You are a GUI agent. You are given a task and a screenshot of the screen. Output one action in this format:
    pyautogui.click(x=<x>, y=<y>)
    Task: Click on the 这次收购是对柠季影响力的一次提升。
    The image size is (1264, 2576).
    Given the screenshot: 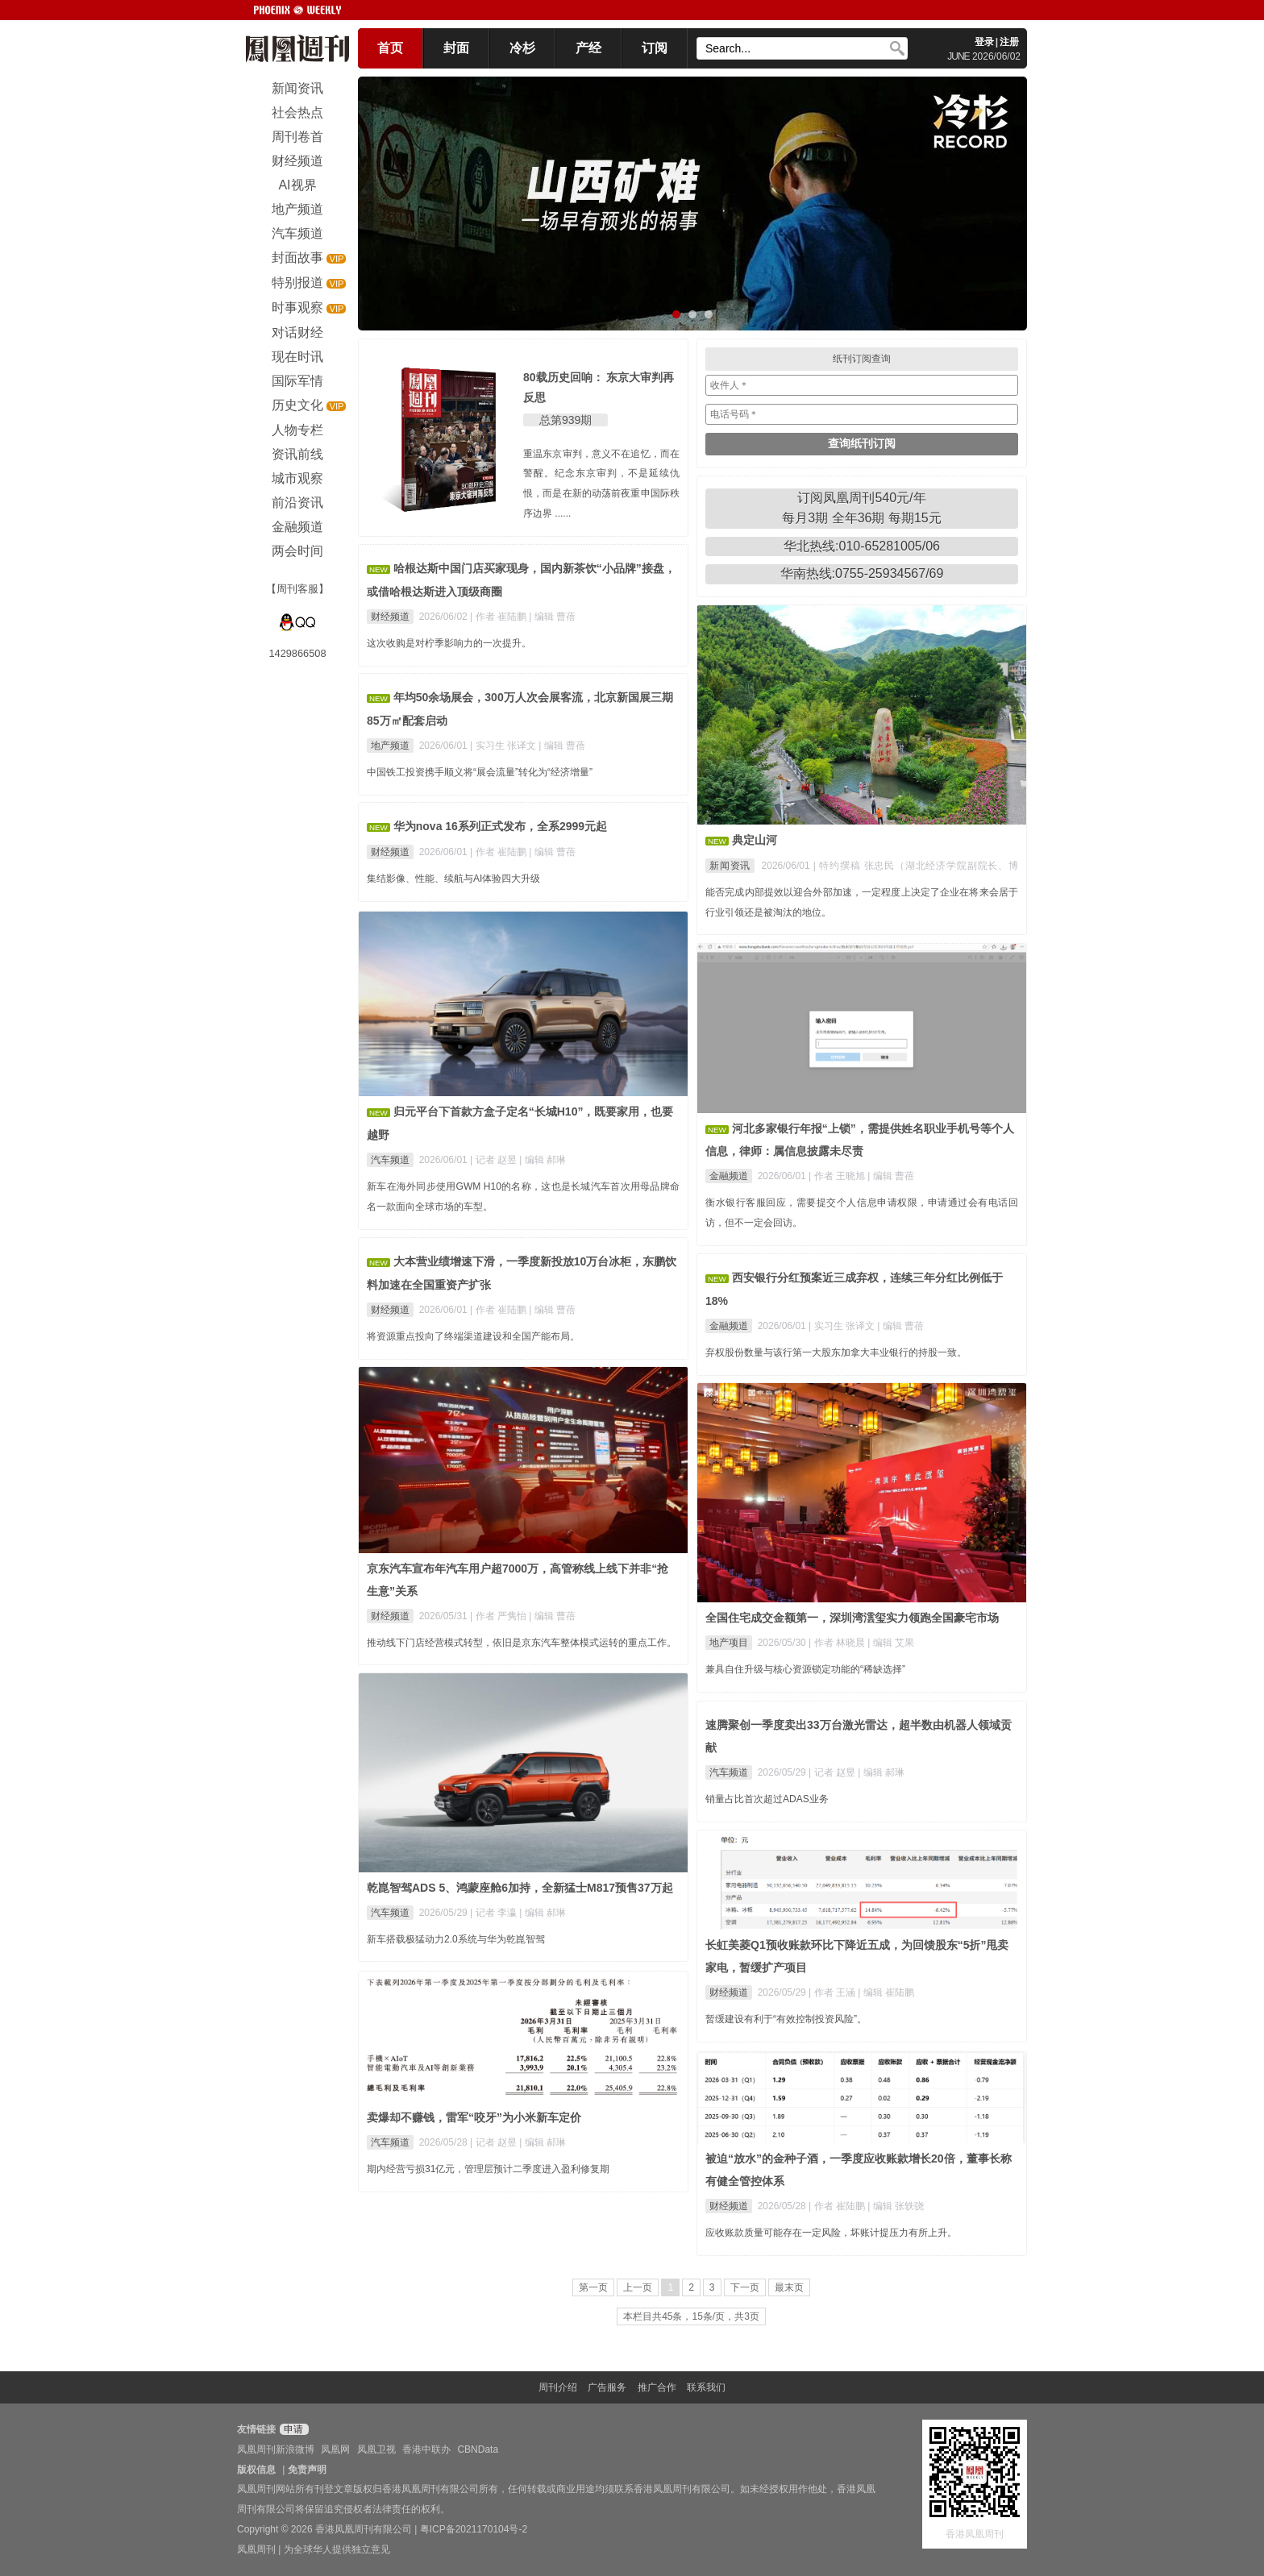 What is the action you would take?
    pyautogui.click(x=449, y=643)
    